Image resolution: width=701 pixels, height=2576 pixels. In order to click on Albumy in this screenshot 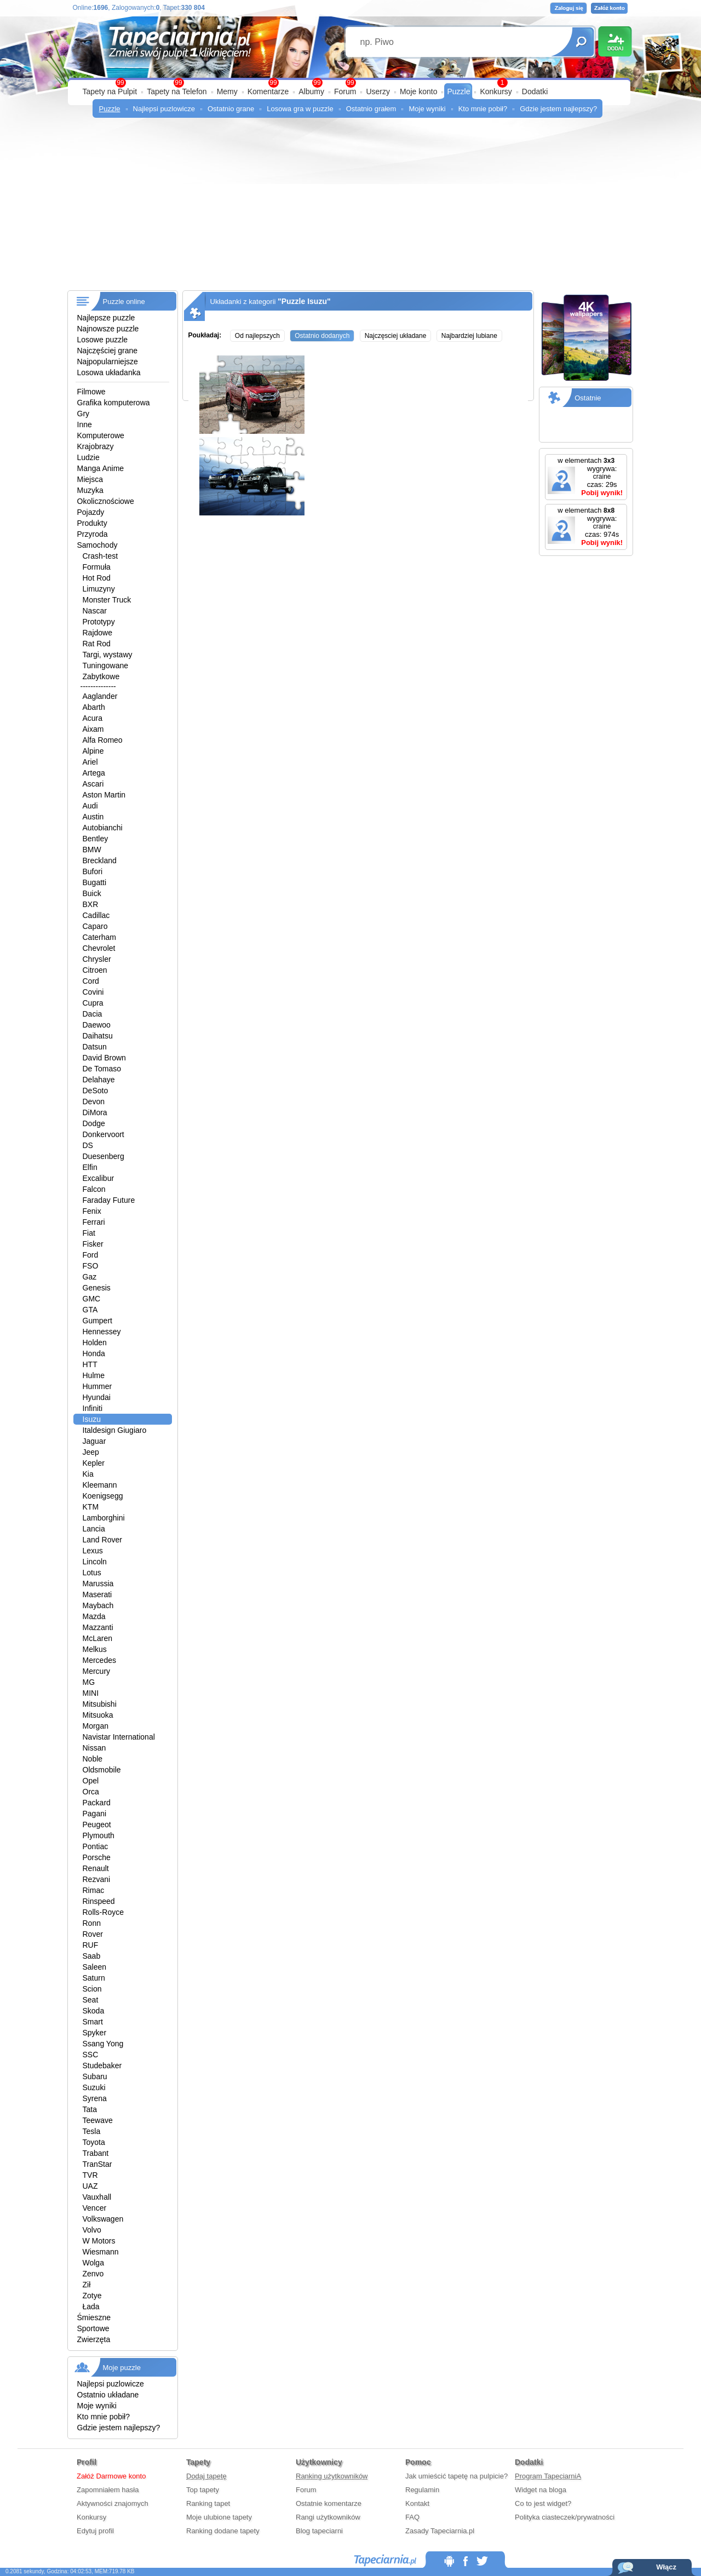, I will do `click(311, 91)`.